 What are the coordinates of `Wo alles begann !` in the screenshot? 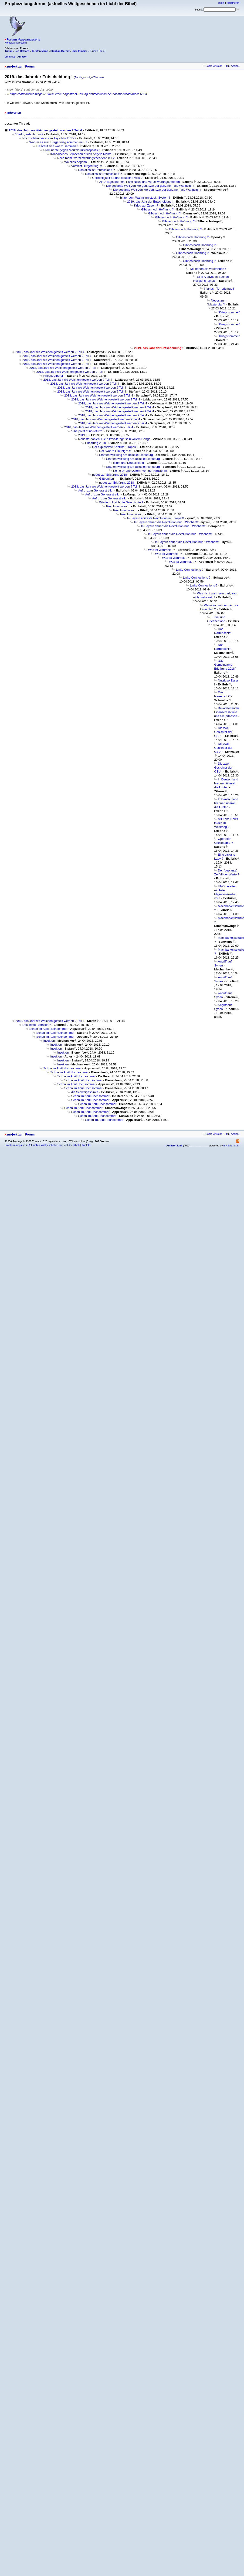 It's located at (76, 162).